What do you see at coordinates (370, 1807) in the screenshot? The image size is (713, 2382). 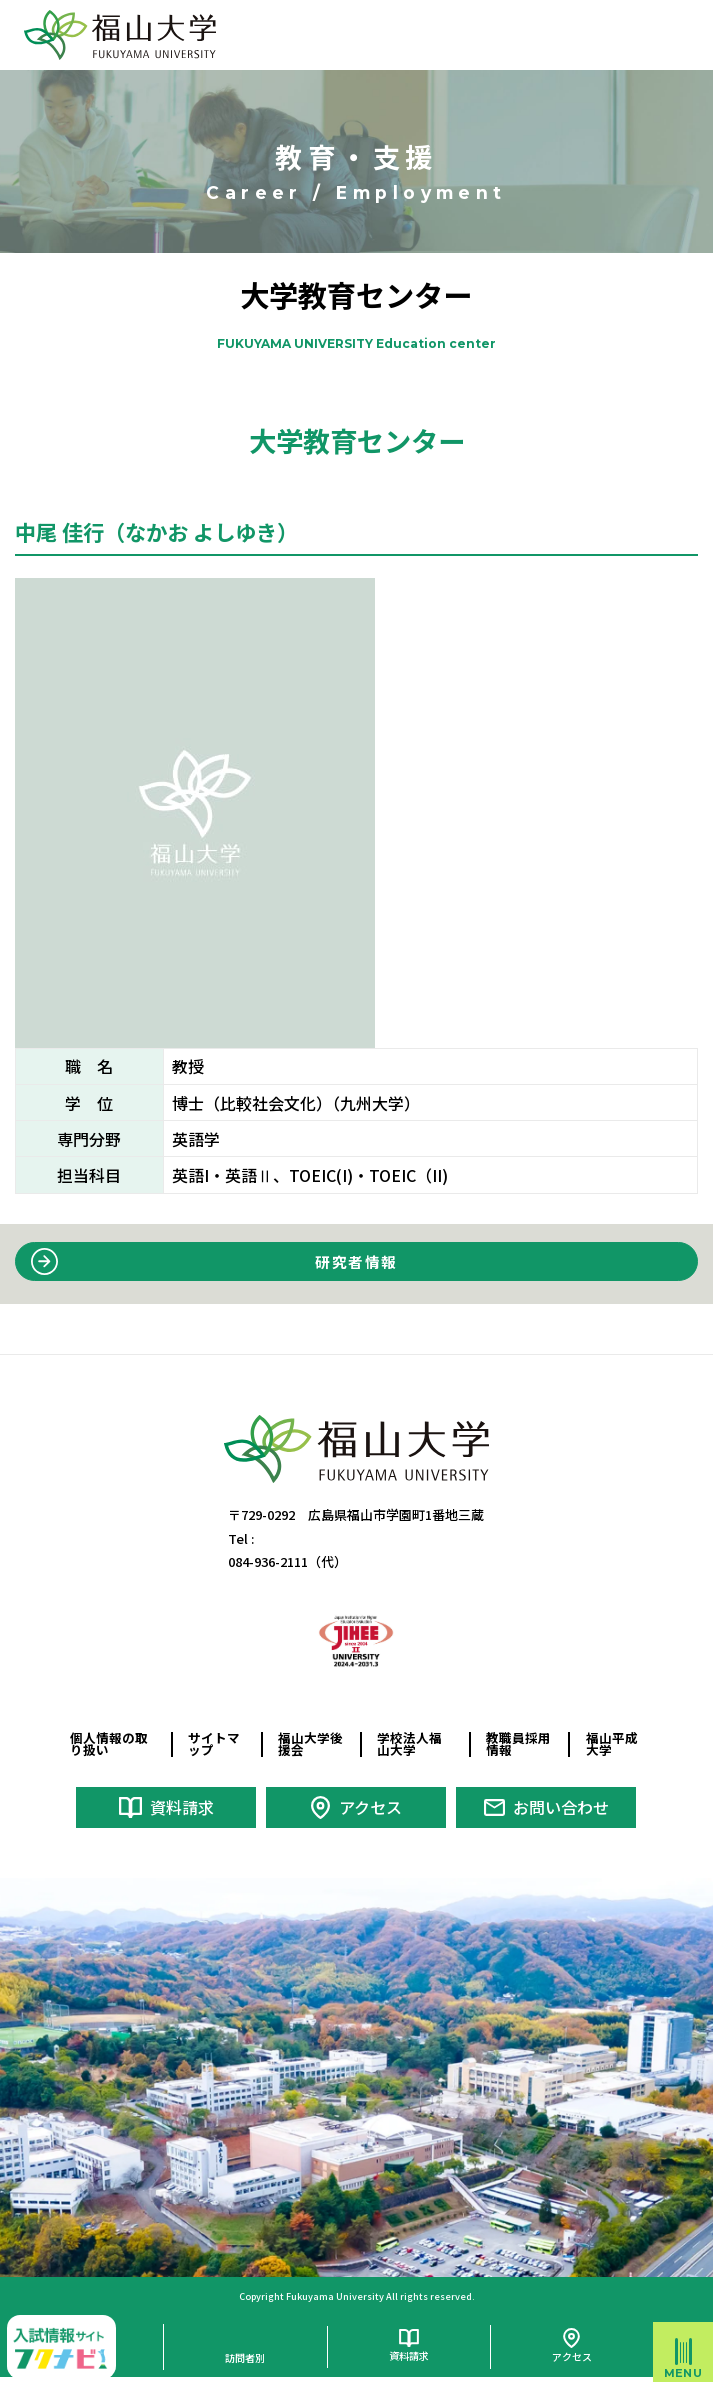 I see `アクセス` at bounding box center [370, 1807].